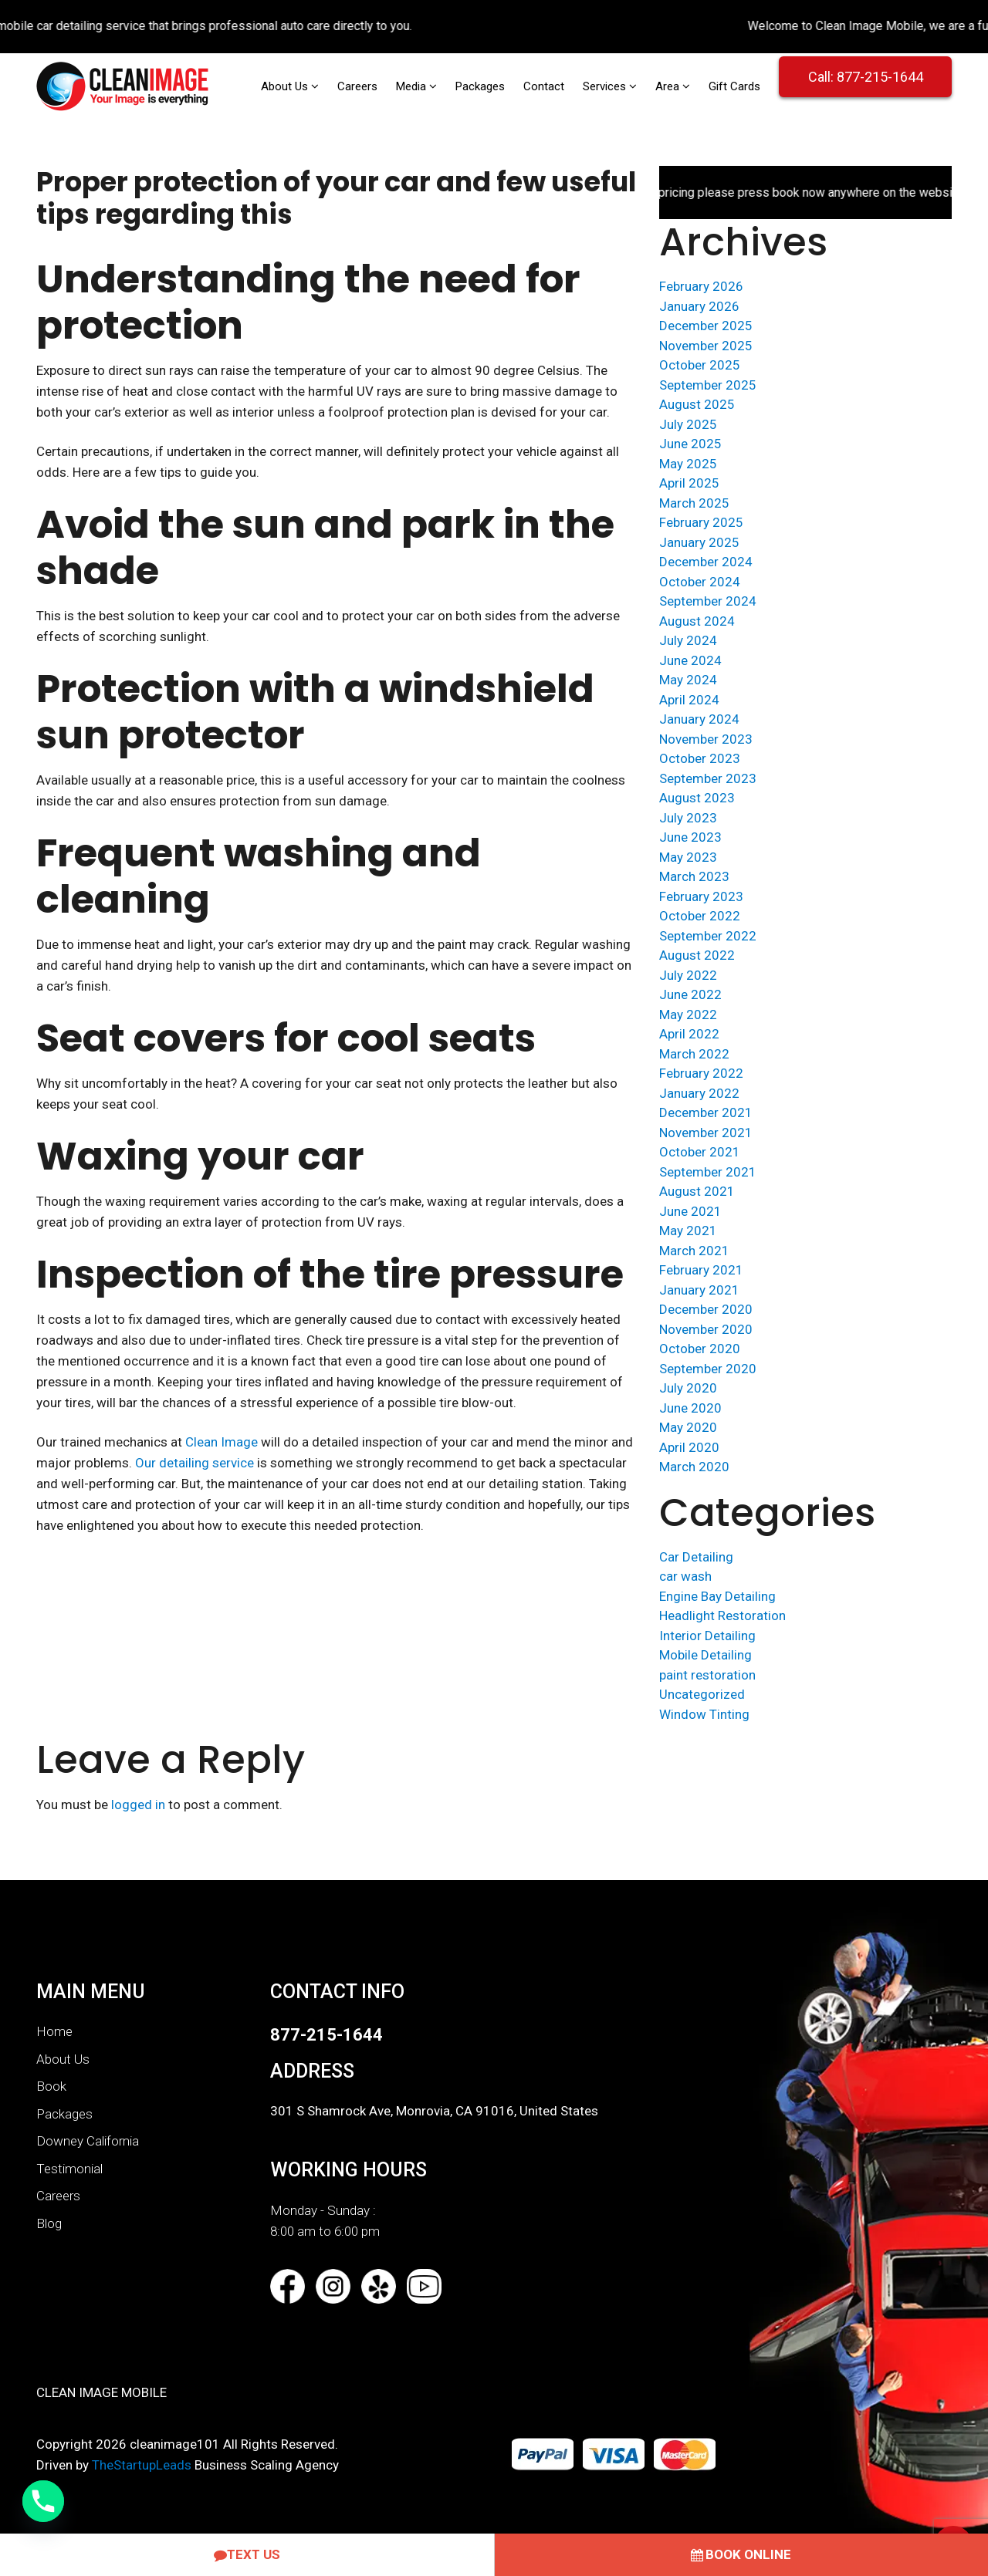 The height and width of the screenshot is (2576, 988). What do you see at coordinates (699, 581) in the screenshot?
I see `October 2024` at bounding box center [699, 581].